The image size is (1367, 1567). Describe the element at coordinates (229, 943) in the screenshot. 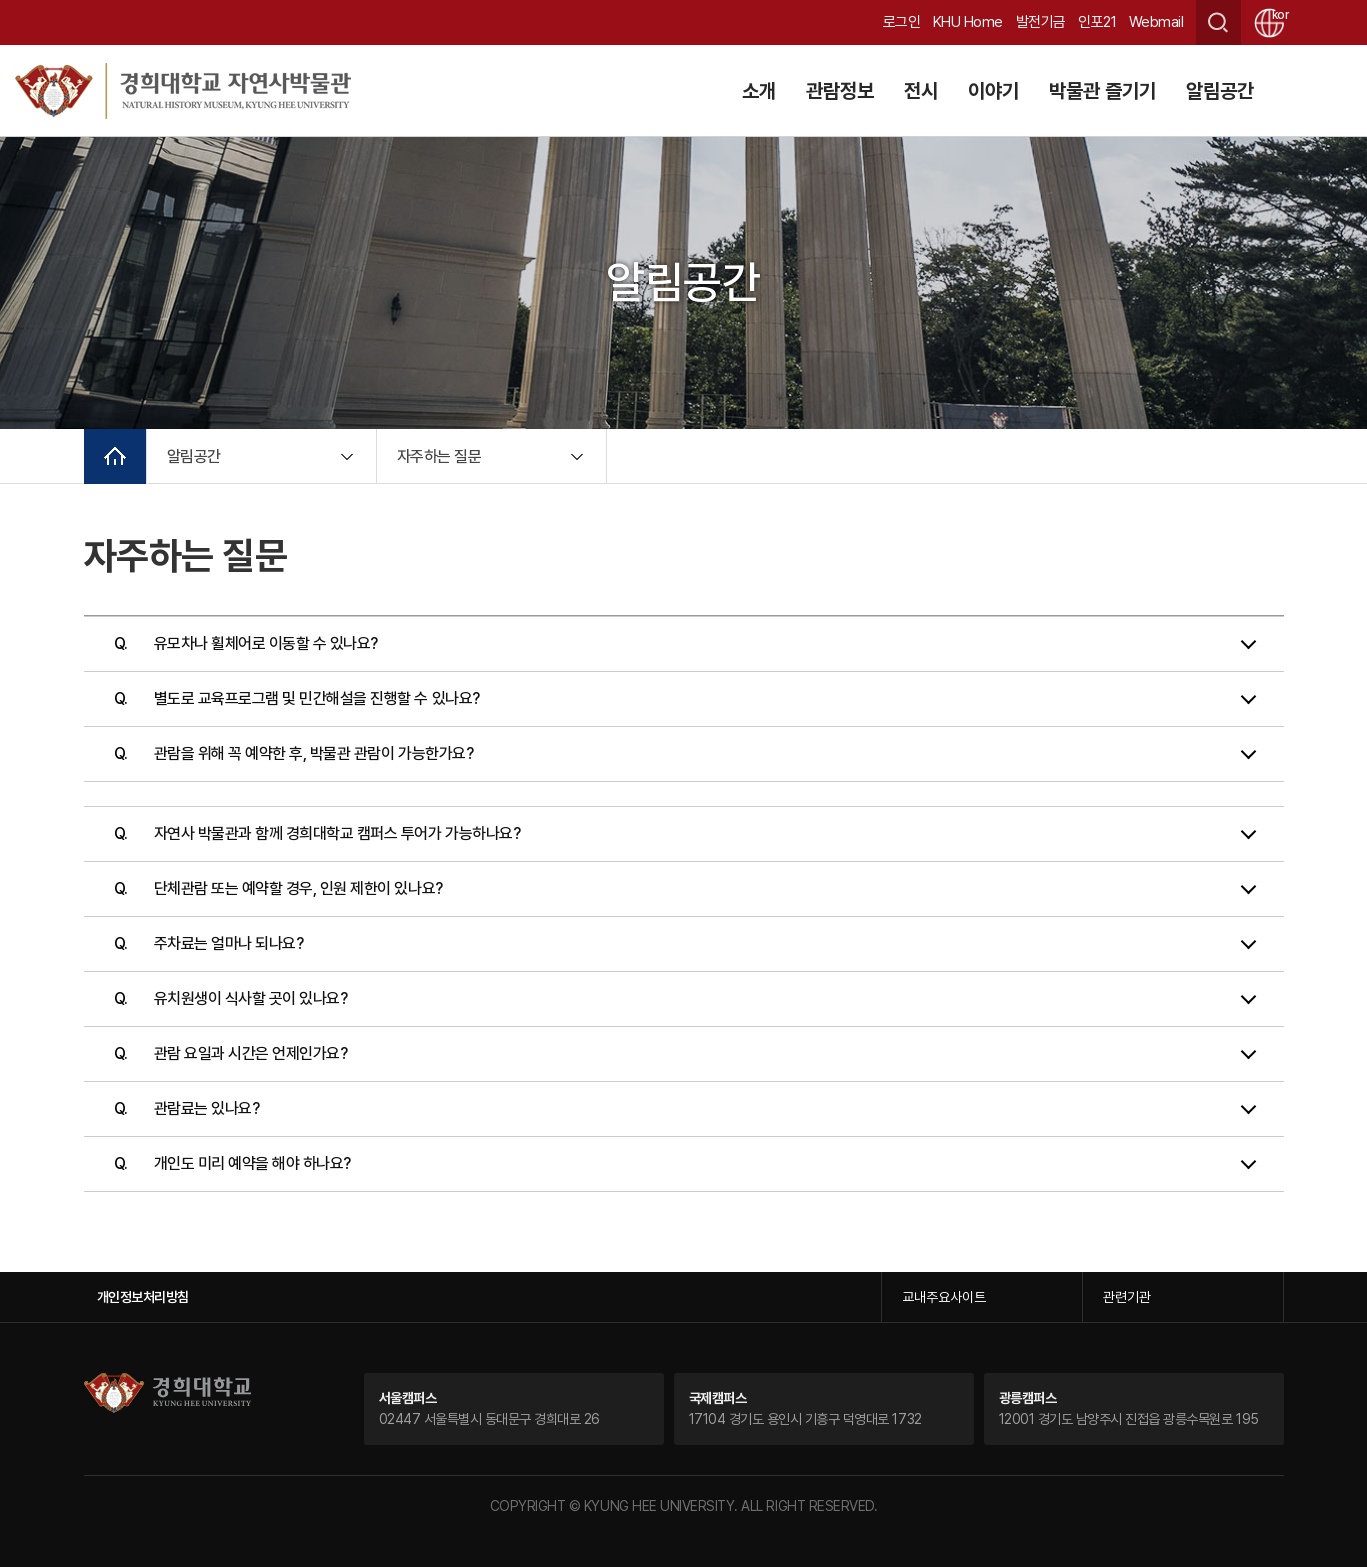

I see `주차료는 얼마나 되나요?` at that location.